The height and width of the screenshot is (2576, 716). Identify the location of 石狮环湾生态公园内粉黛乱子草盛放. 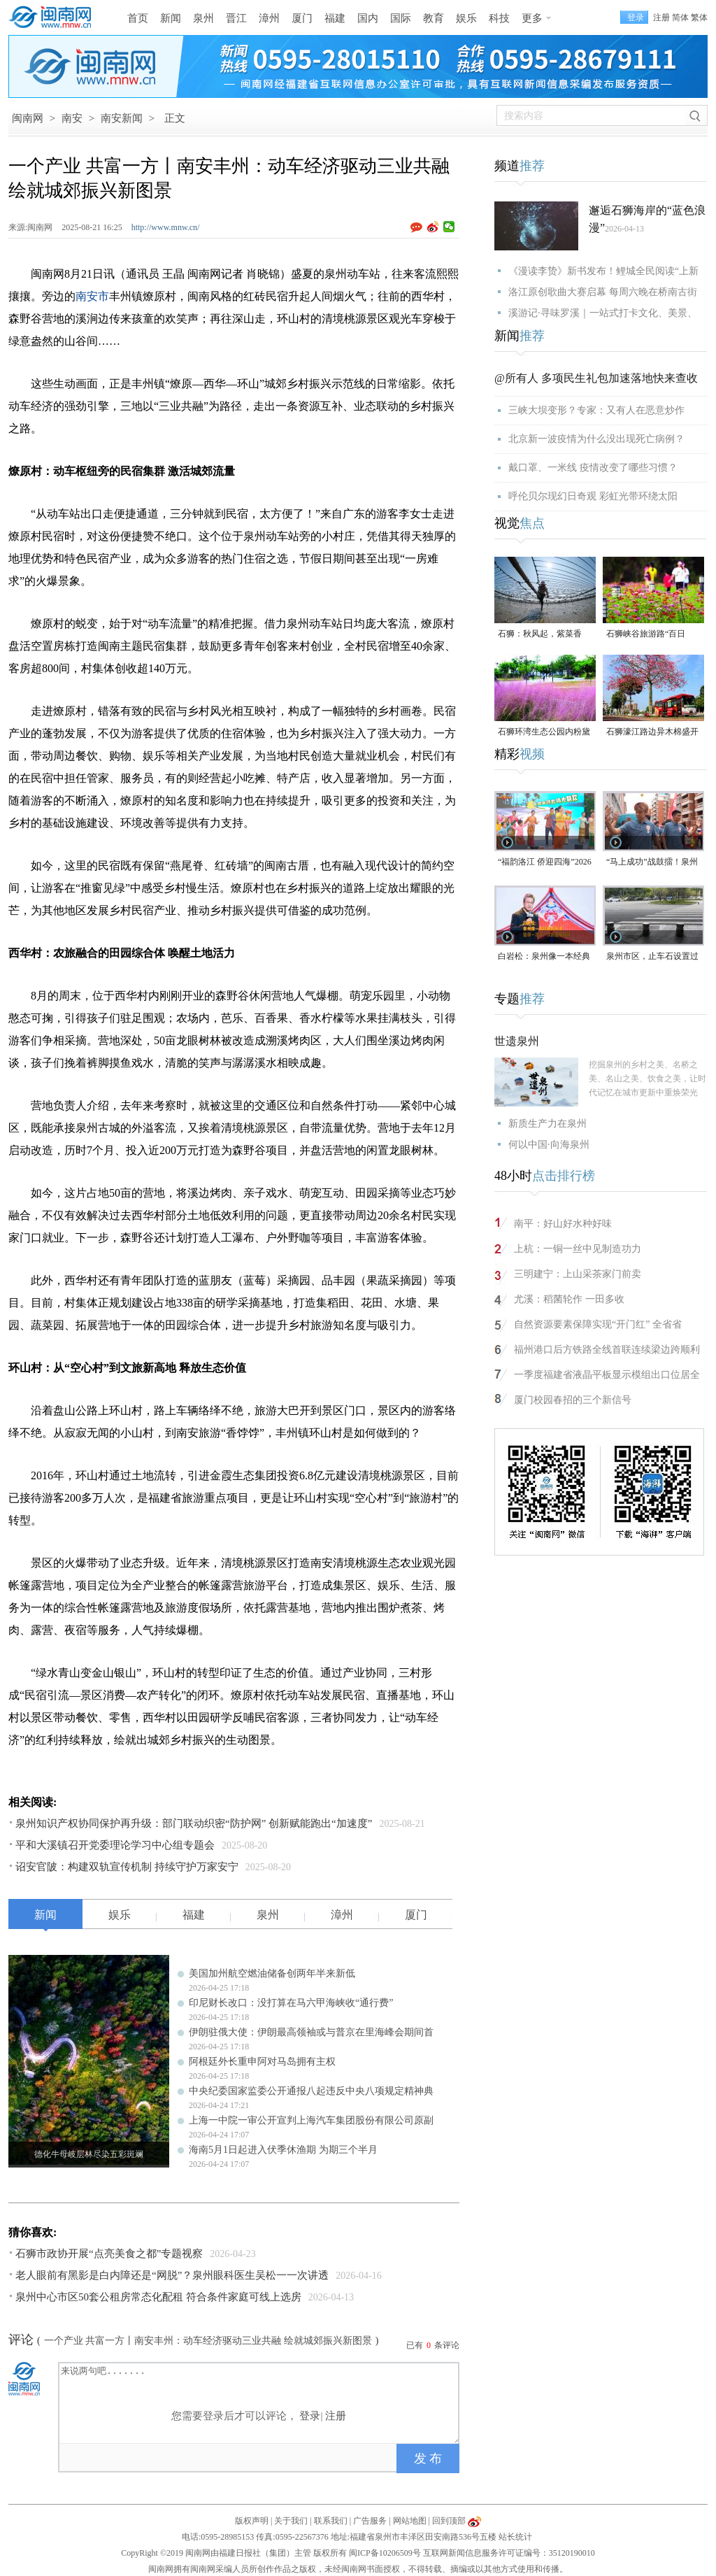
(544, 733).